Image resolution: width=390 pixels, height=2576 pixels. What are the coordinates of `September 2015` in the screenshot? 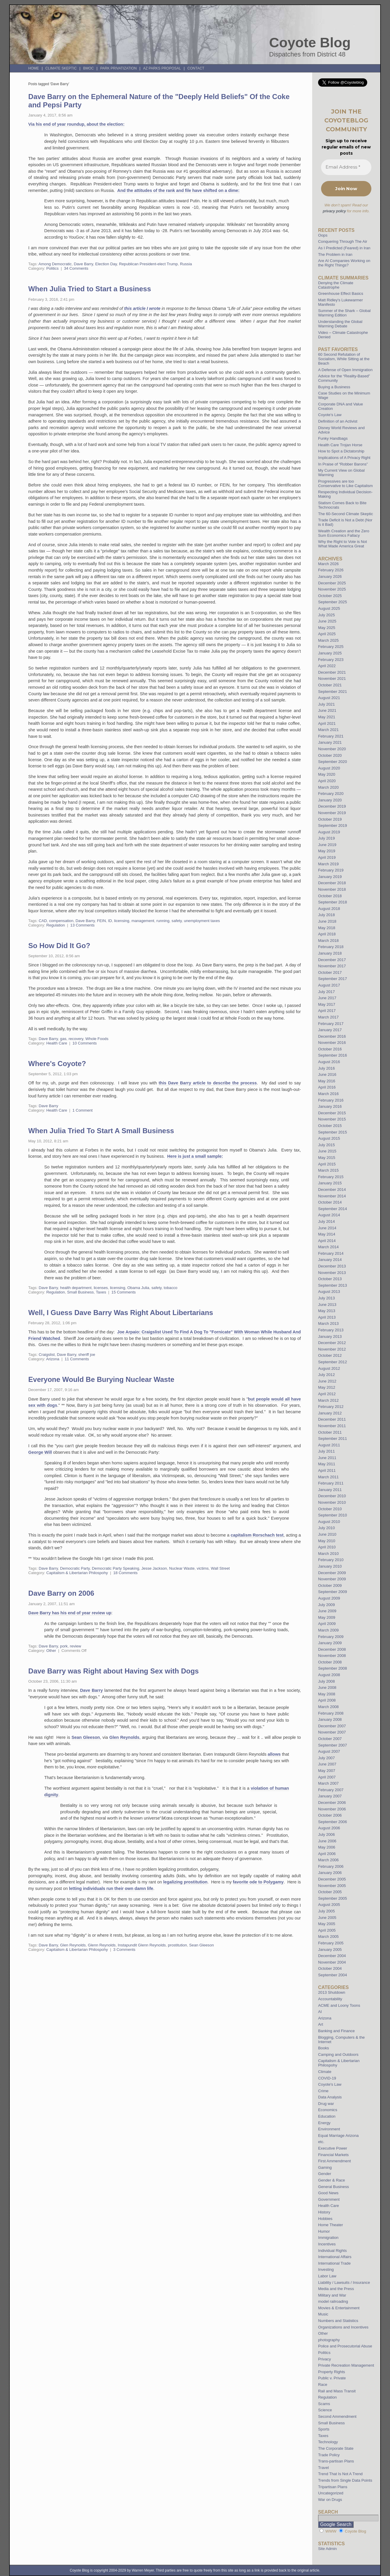 It's located at (332, 1132).